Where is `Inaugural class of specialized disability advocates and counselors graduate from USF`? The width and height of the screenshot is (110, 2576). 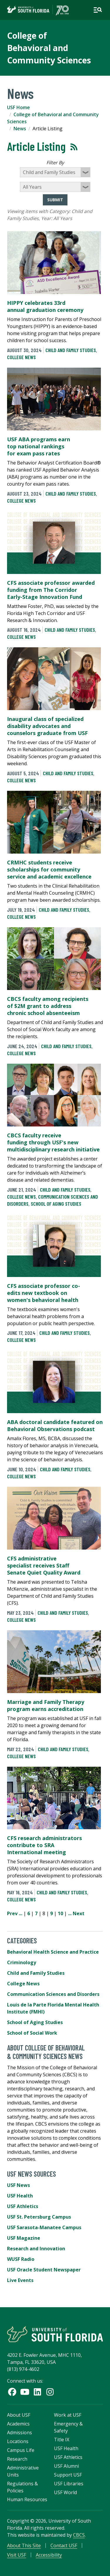
Inaugural class of specialized disability advocates and counselors graduate from USF is located at coordinates (47, 726).